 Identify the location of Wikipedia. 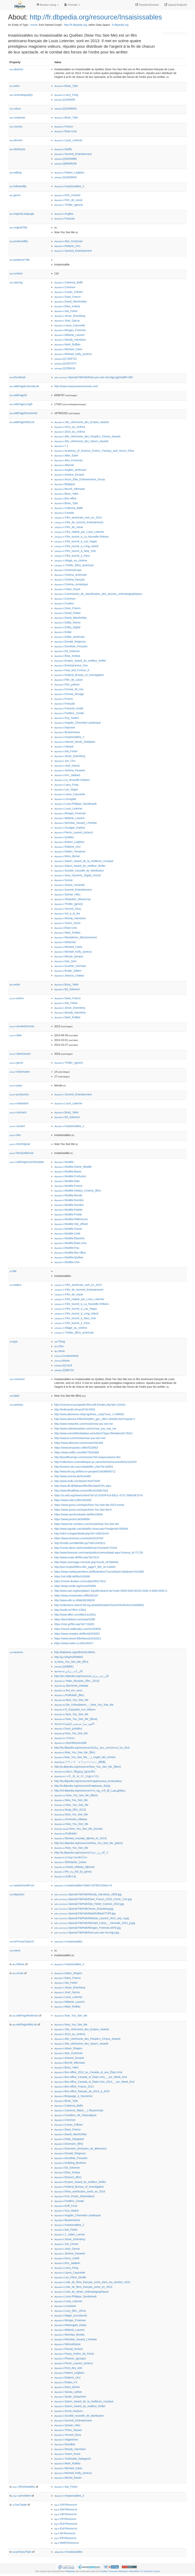
(70, 2571).